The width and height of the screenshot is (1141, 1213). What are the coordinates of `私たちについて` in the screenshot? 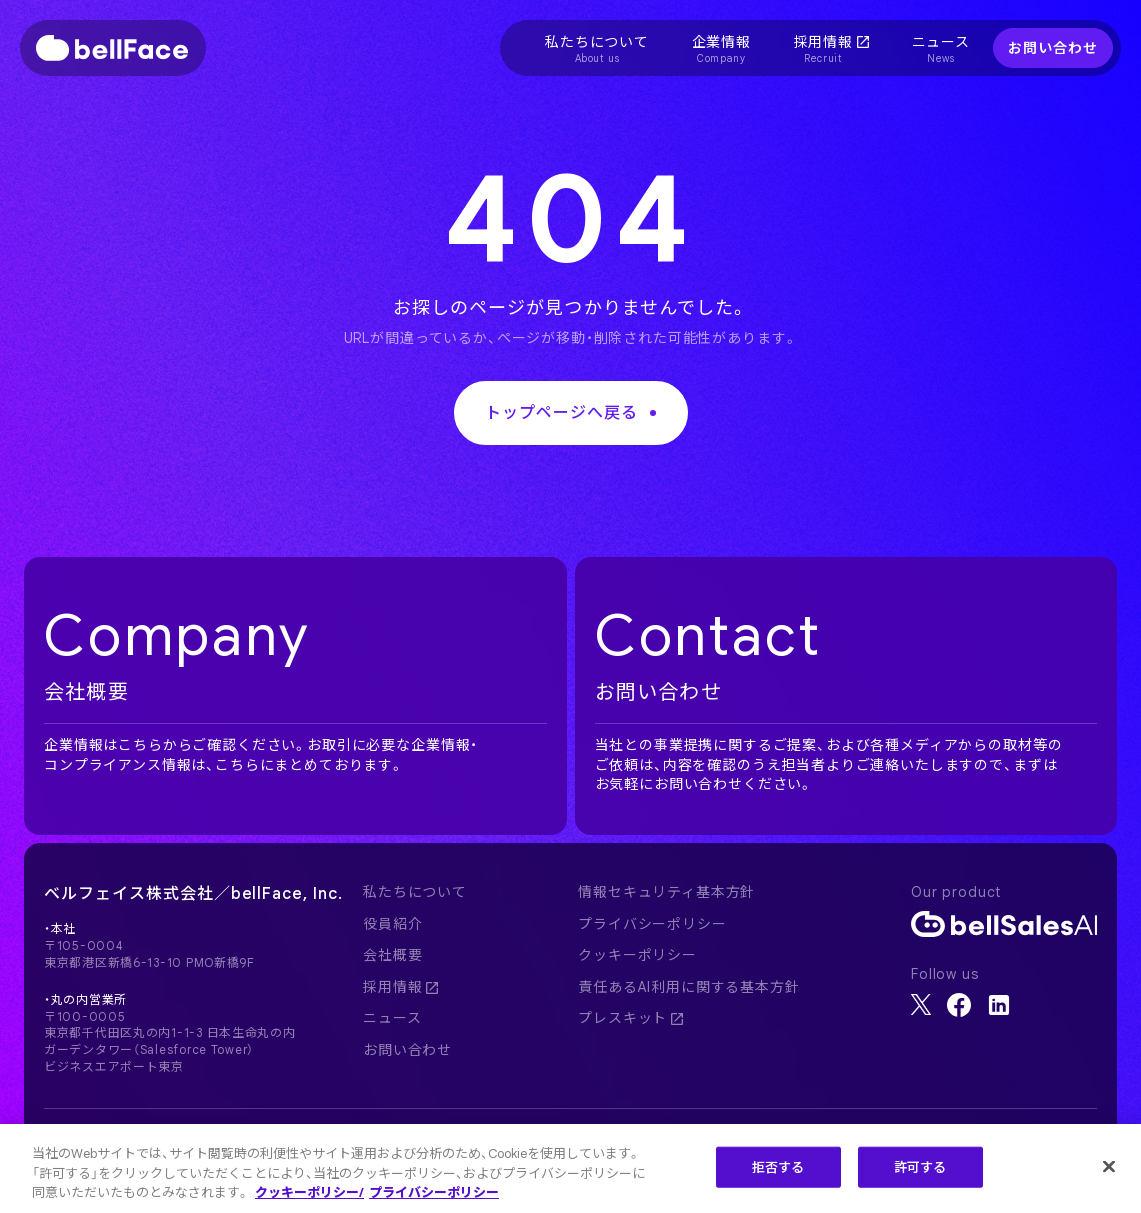 It's located at (415, 892).